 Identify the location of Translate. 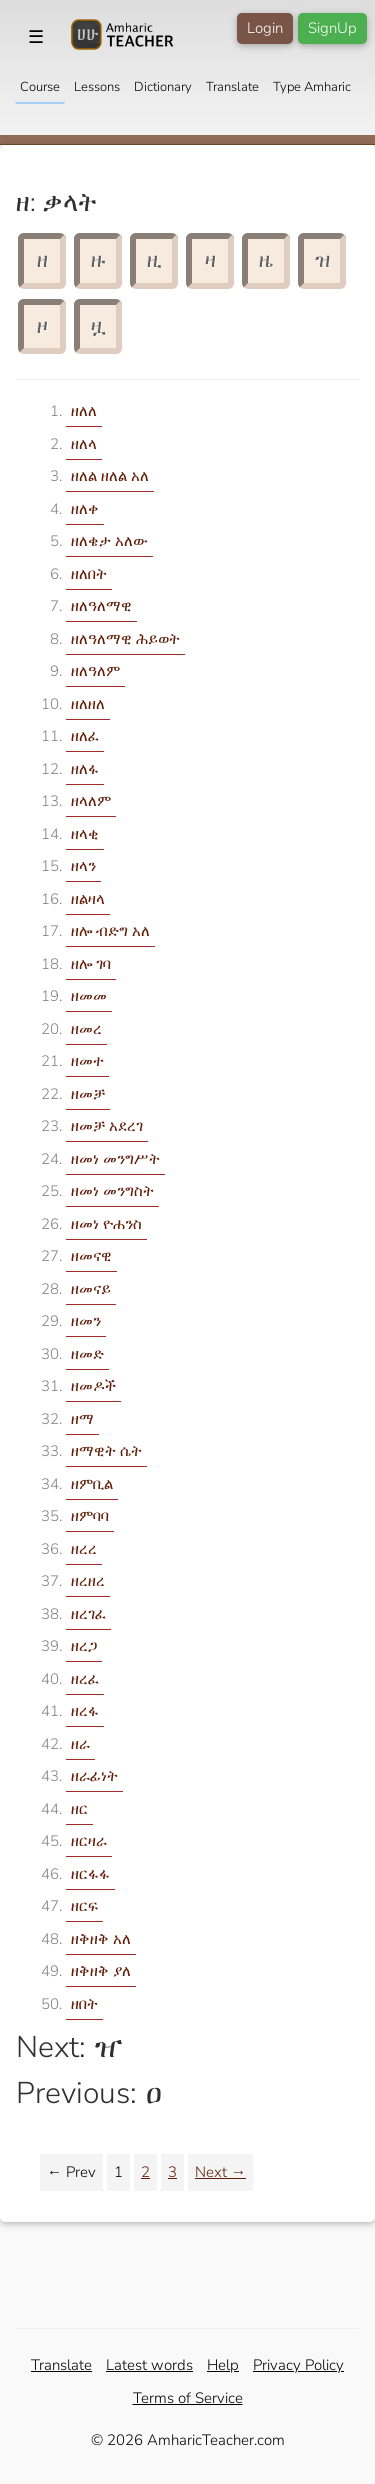
(232, 87).